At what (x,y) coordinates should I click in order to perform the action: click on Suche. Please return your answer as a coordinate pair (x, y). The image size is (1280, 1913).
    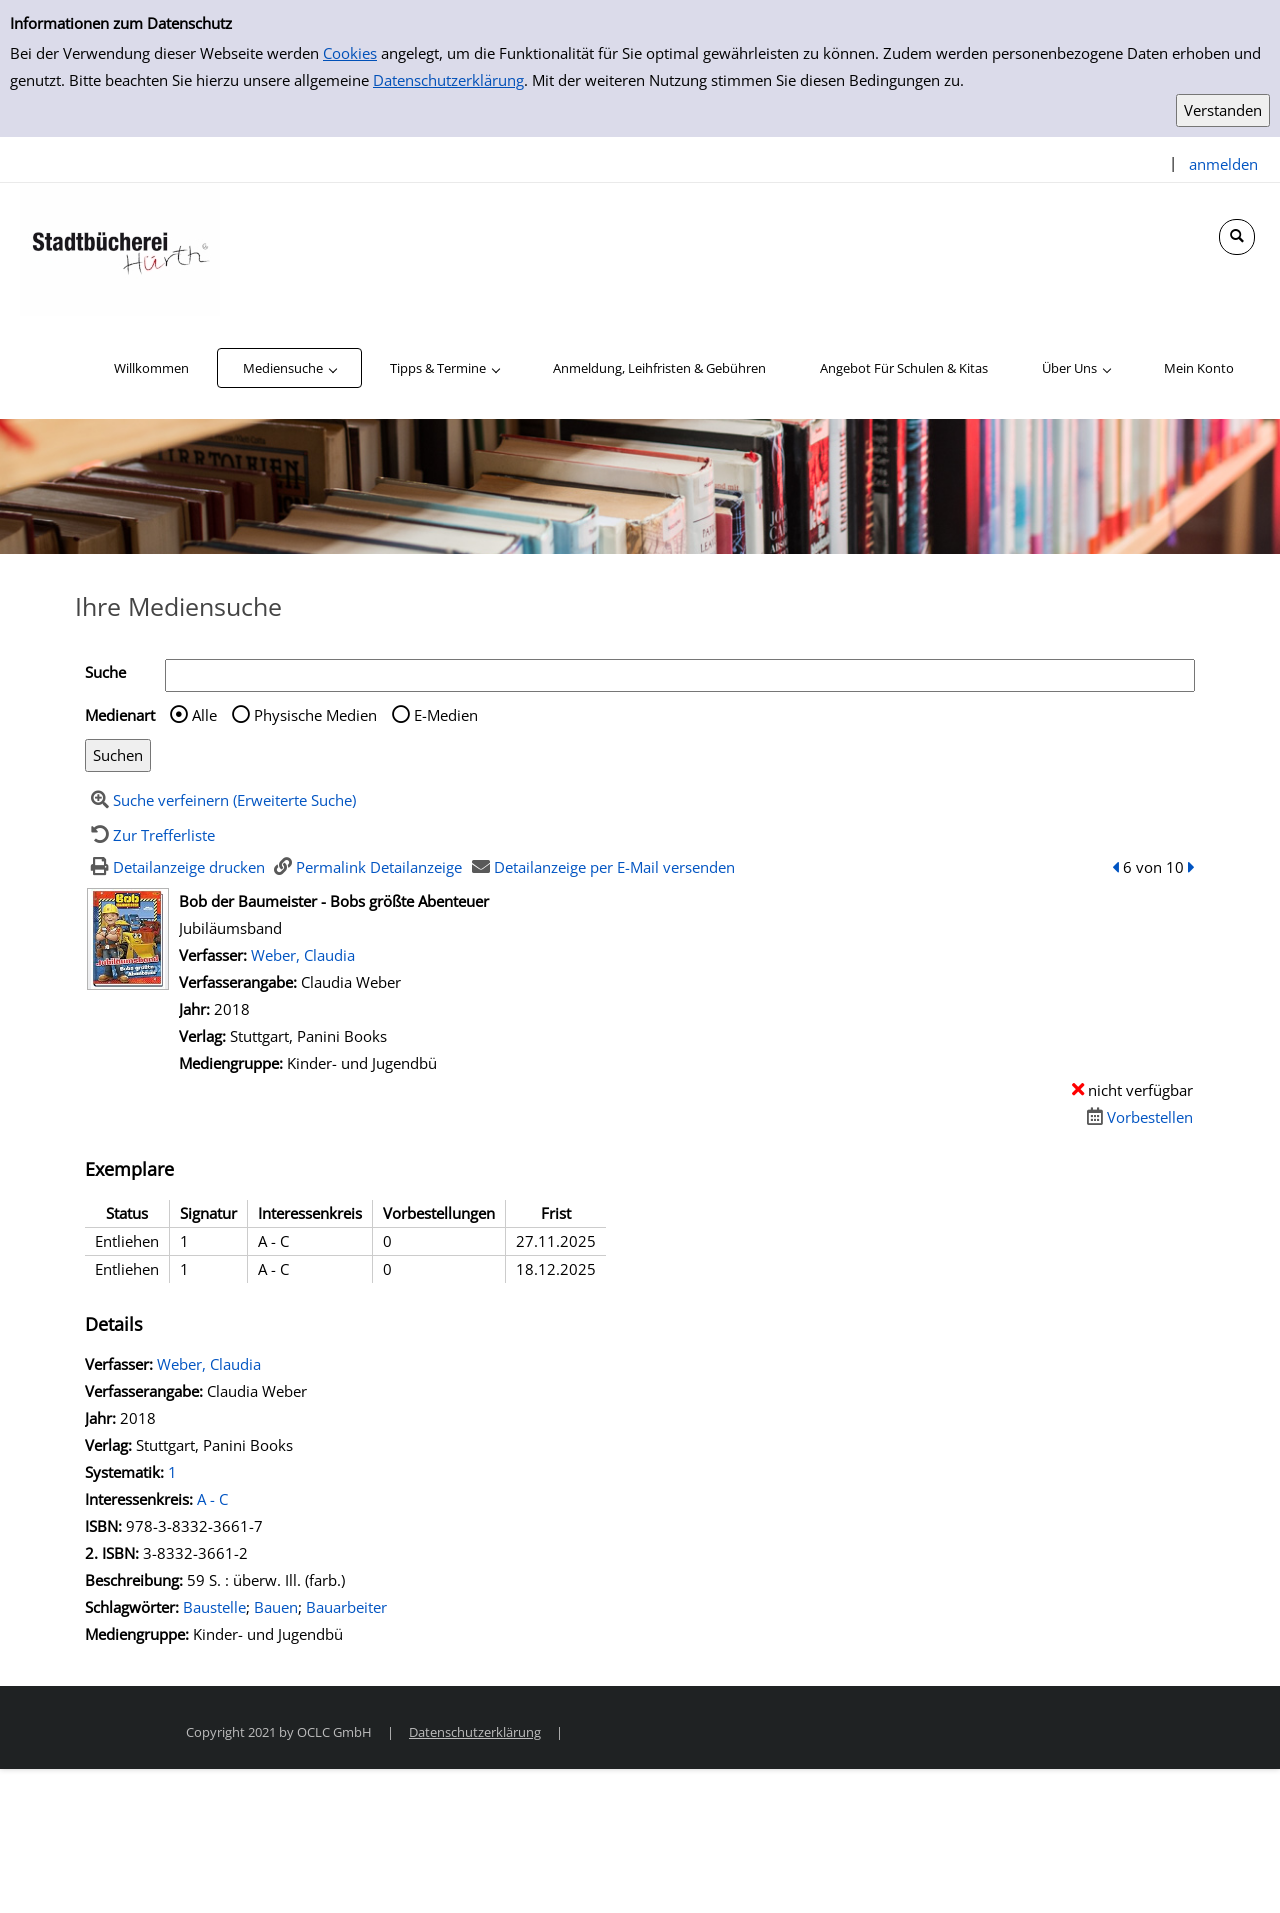
    Looking at the image, I should click on (105, 672).